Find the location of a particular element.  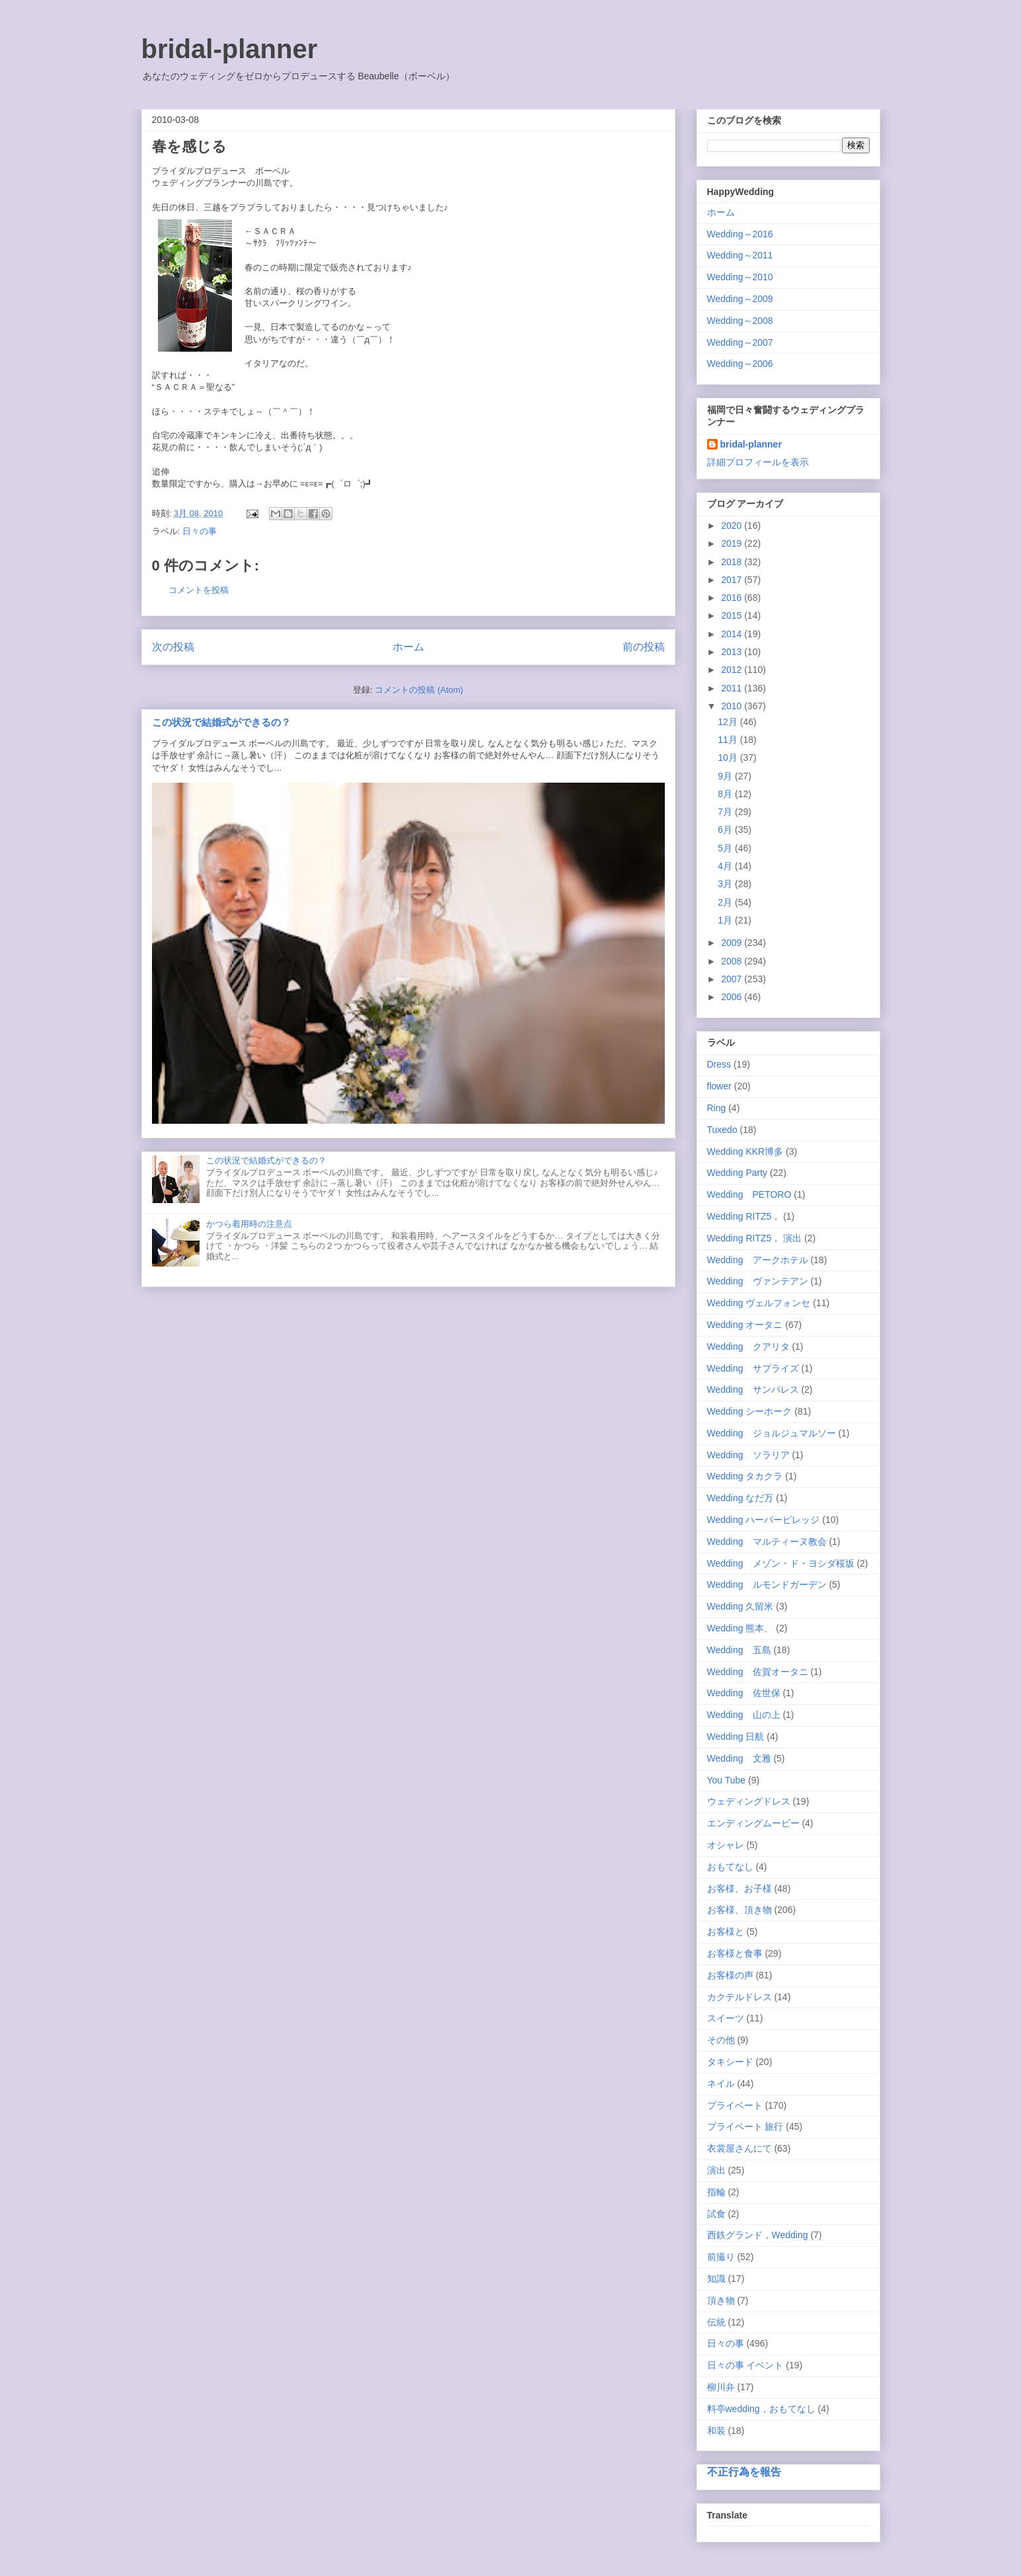

西鉄グランド，Wedding is located at coordinates (757, 2235).